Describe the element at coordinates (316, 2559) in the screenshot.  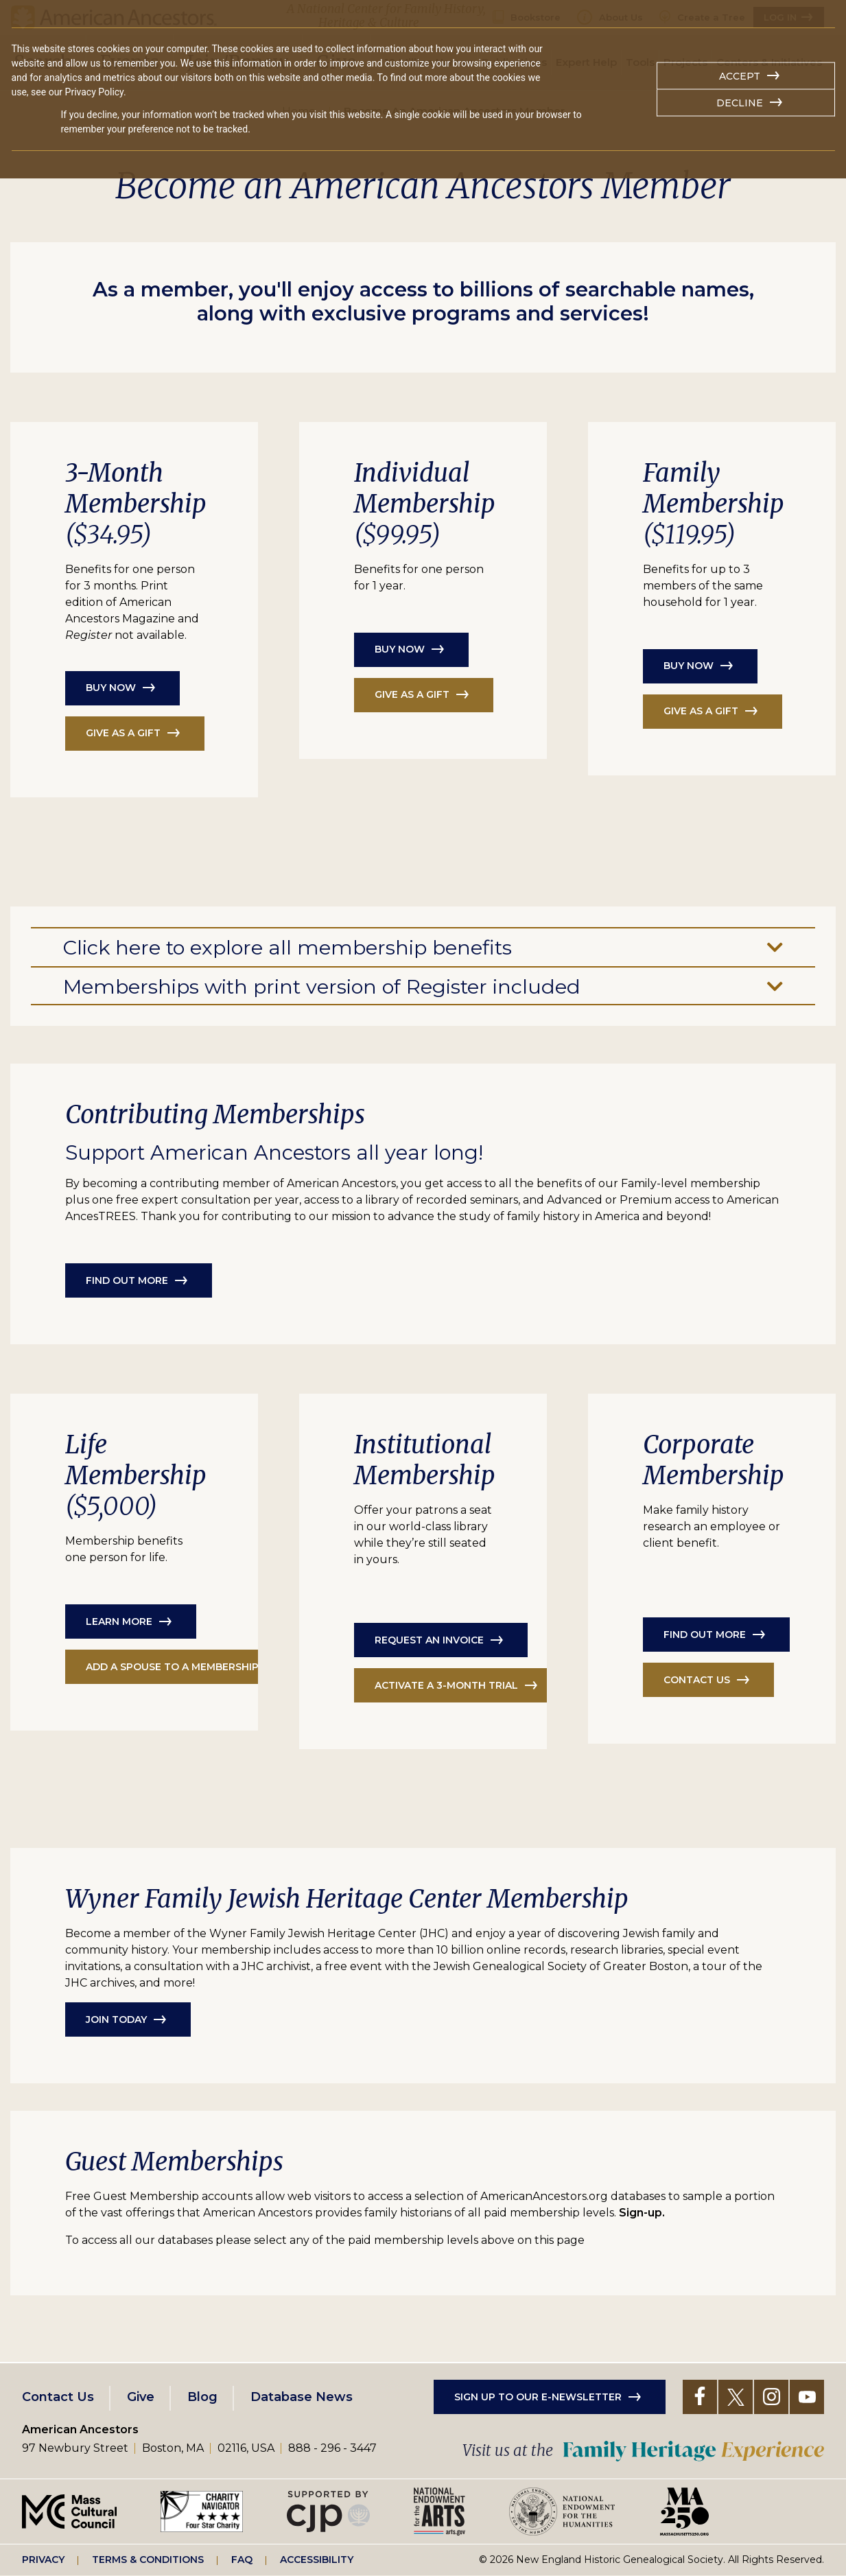
I see `Accessibility` at that location.